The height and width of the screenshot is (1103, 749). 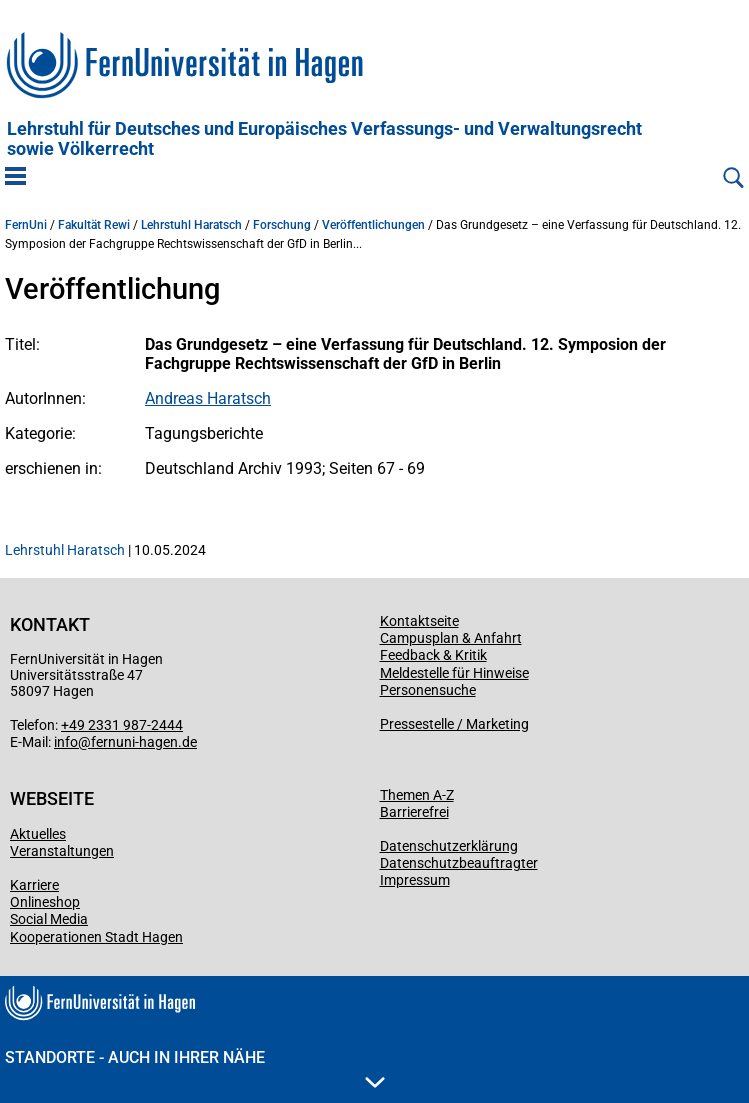 What do you see at coordinates (415, 880) in the screenshot?
I see `Impressum` at bounding box center [415, 880].